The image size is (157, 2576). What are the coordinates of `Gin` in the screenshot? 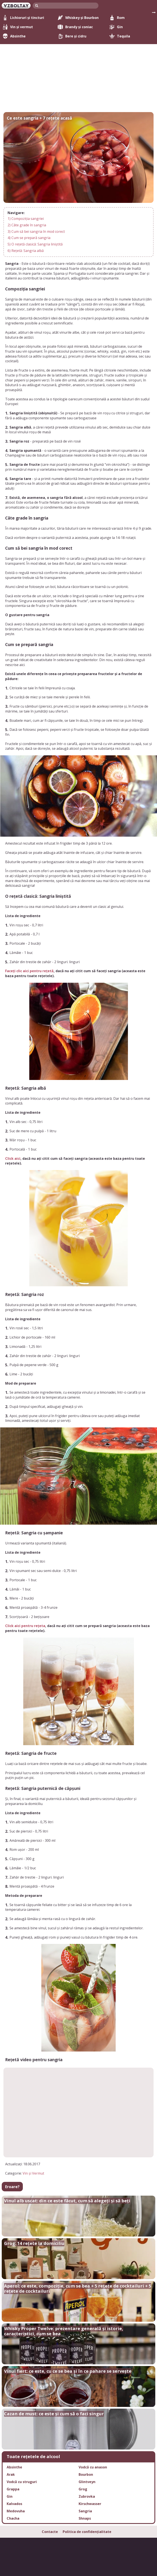 It's located at (116, 26).